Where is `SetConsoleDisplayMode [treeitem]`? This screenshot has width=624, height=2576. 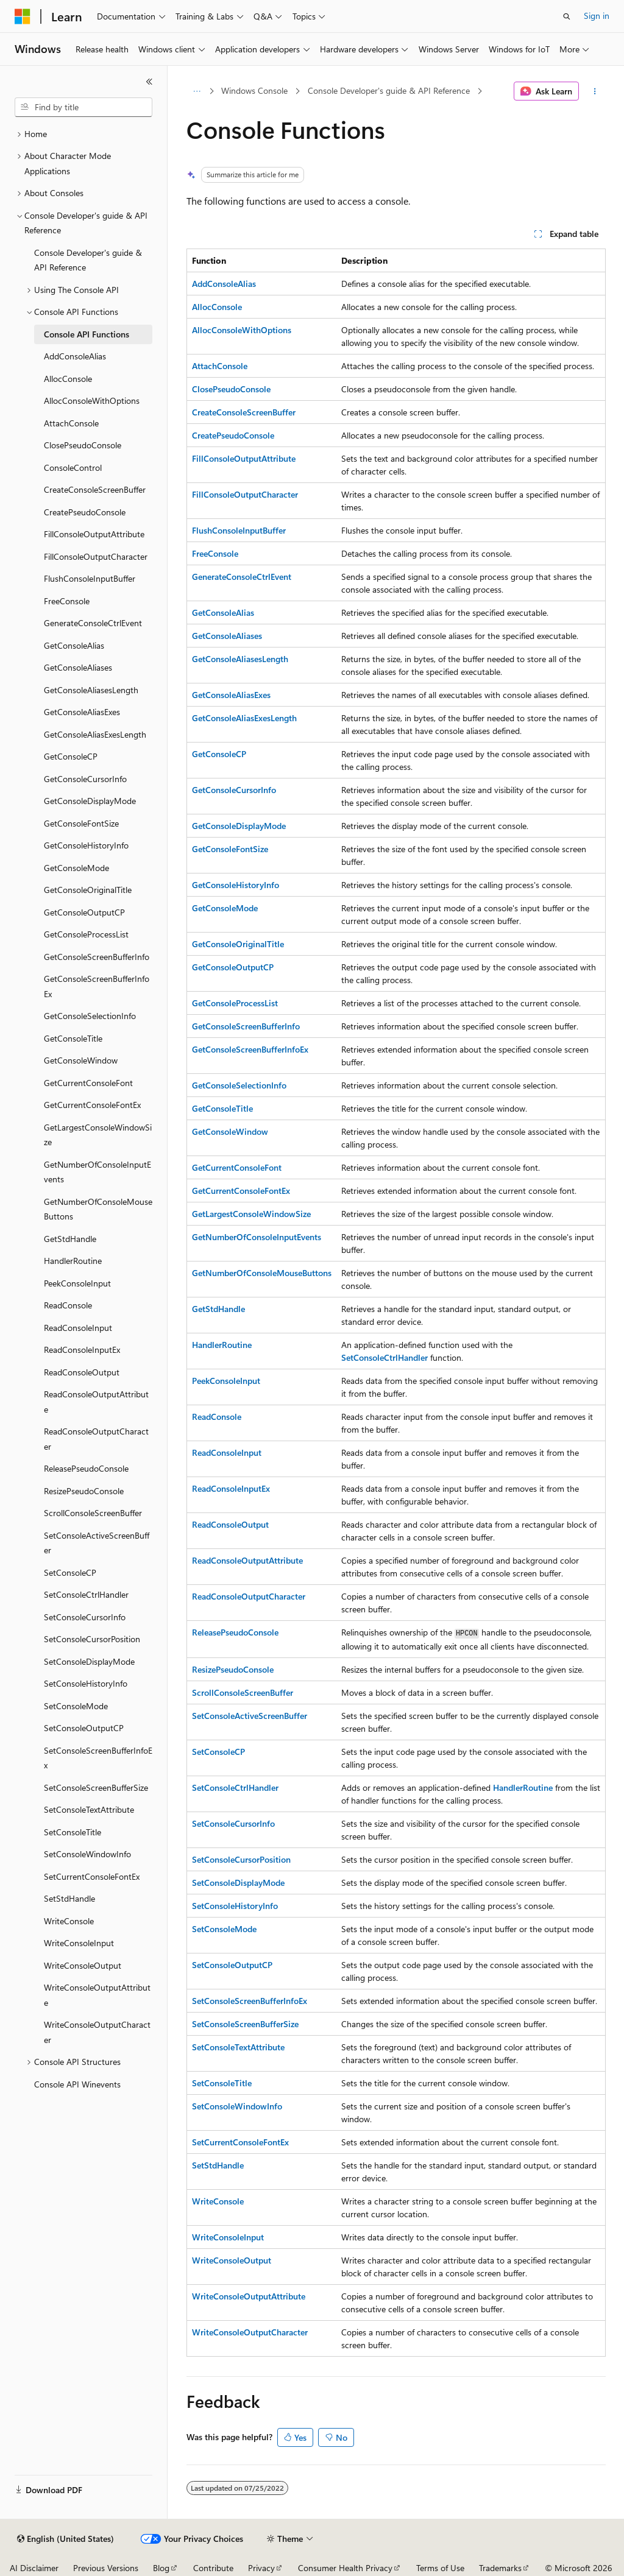 SetConsoleDisplayMode [treeitem] is located at coordinates (89, 1661).